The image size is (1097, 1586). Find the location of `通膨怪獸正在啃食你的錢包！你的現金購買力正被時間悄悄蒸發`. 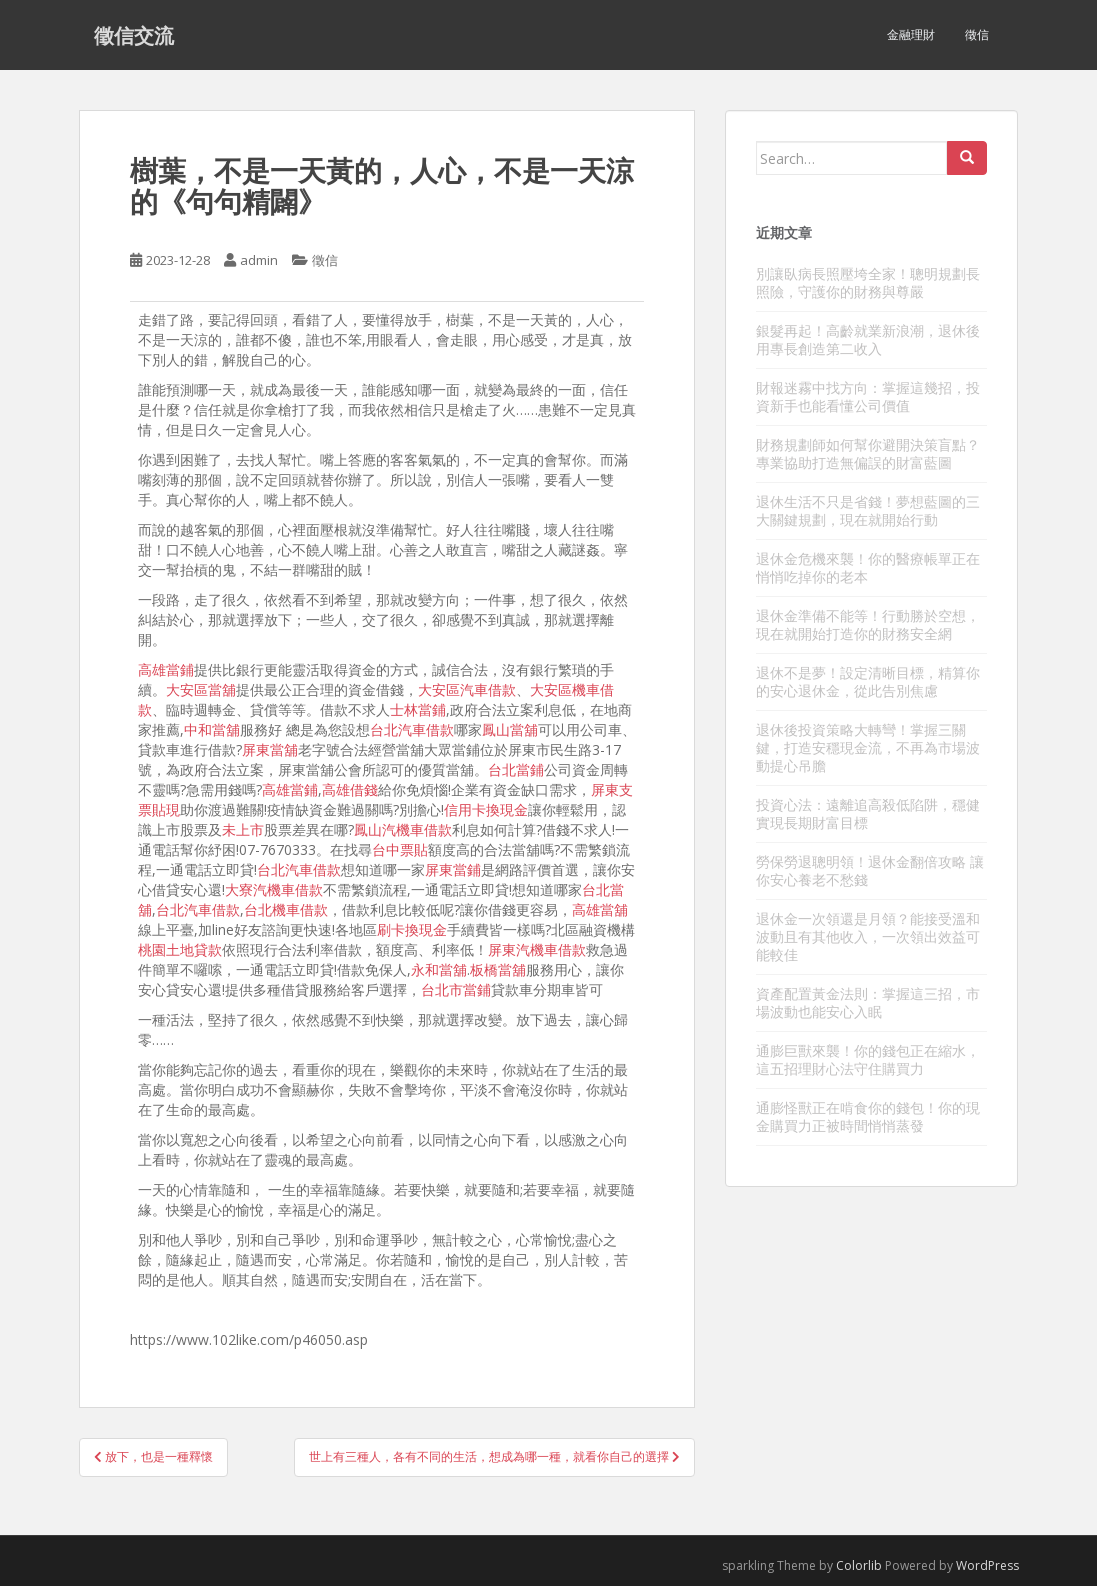

通膨怪獸正在啃食你的錢包！你的現金購買力正被時間悄悄蒸發 is located at coordinates (868, 1116).